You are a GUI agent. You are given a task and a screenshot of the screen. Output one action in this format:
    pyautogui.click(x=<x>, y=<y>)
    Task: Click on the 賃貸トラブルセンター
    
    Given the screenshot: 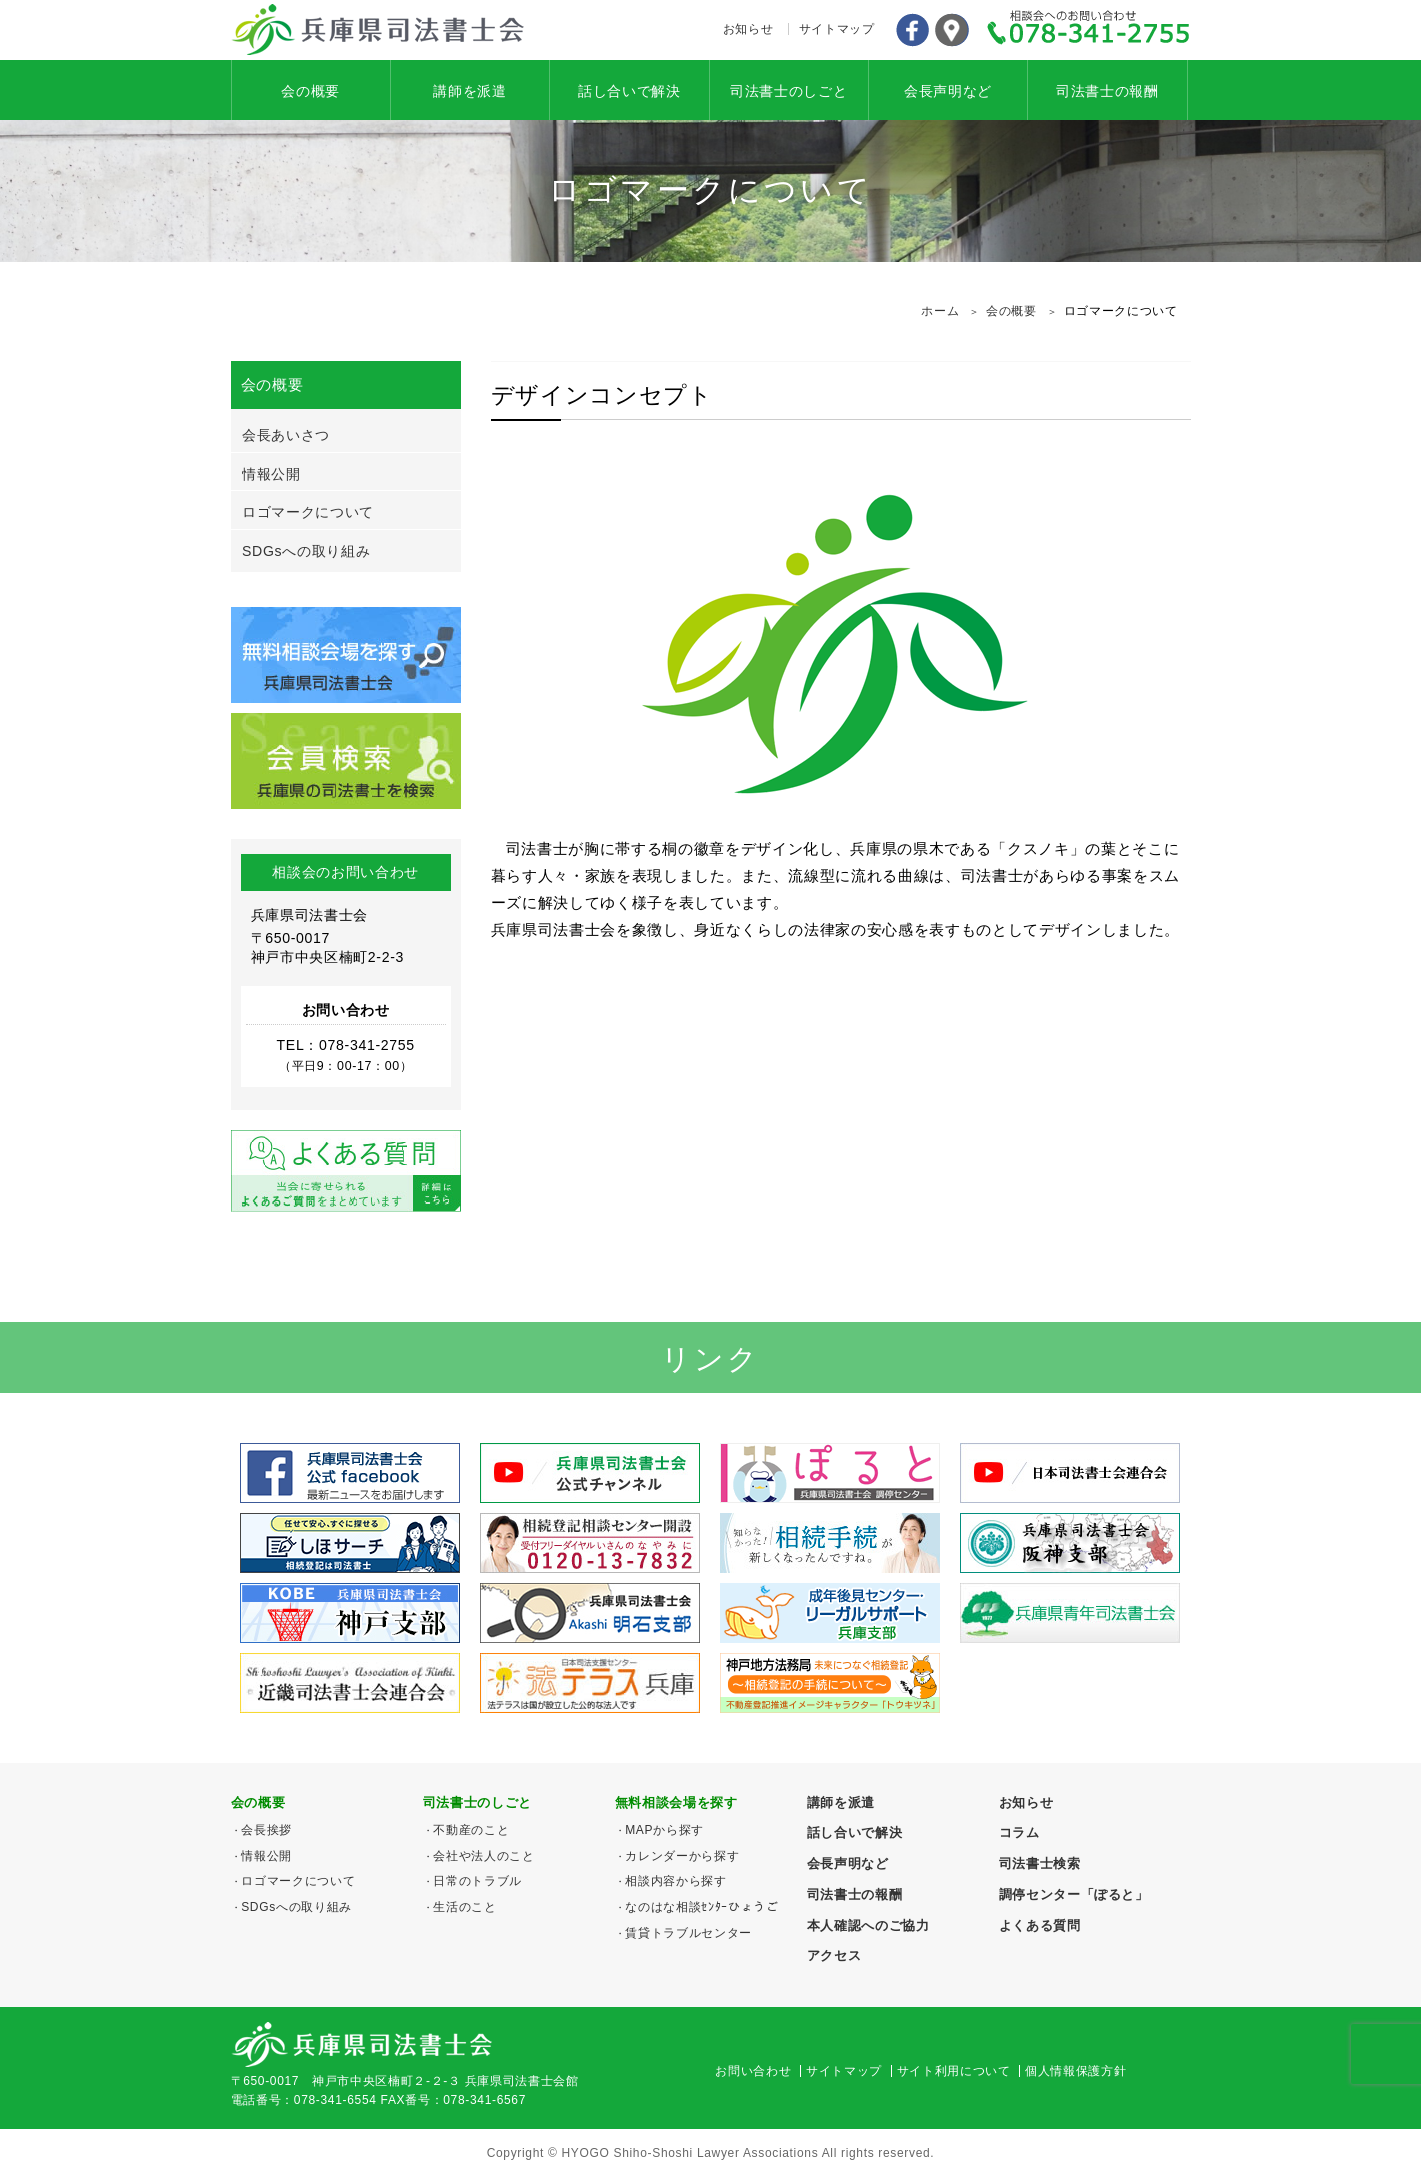 What is the action you would take?
    pyautogui.click(x=688, y=1933)
    